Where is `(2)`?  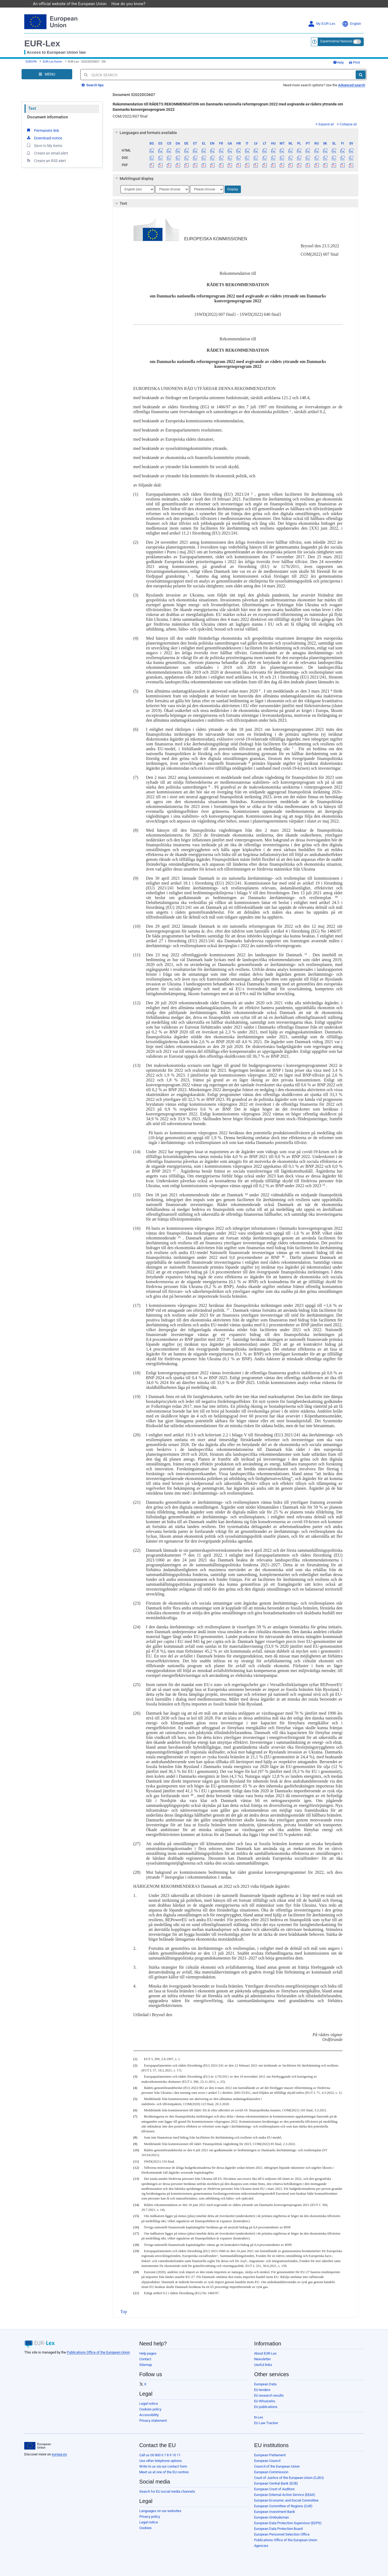
(2) is located at coordinates (135, 2065).